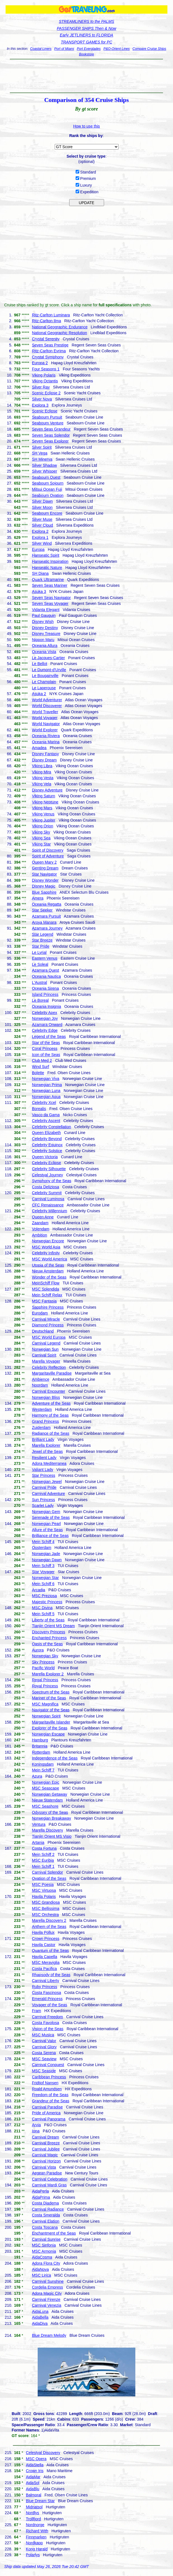 Image resolution: width=173 pixels, height=2576 pixels. I want to click on MSC Seaside, so click(44, 2071).